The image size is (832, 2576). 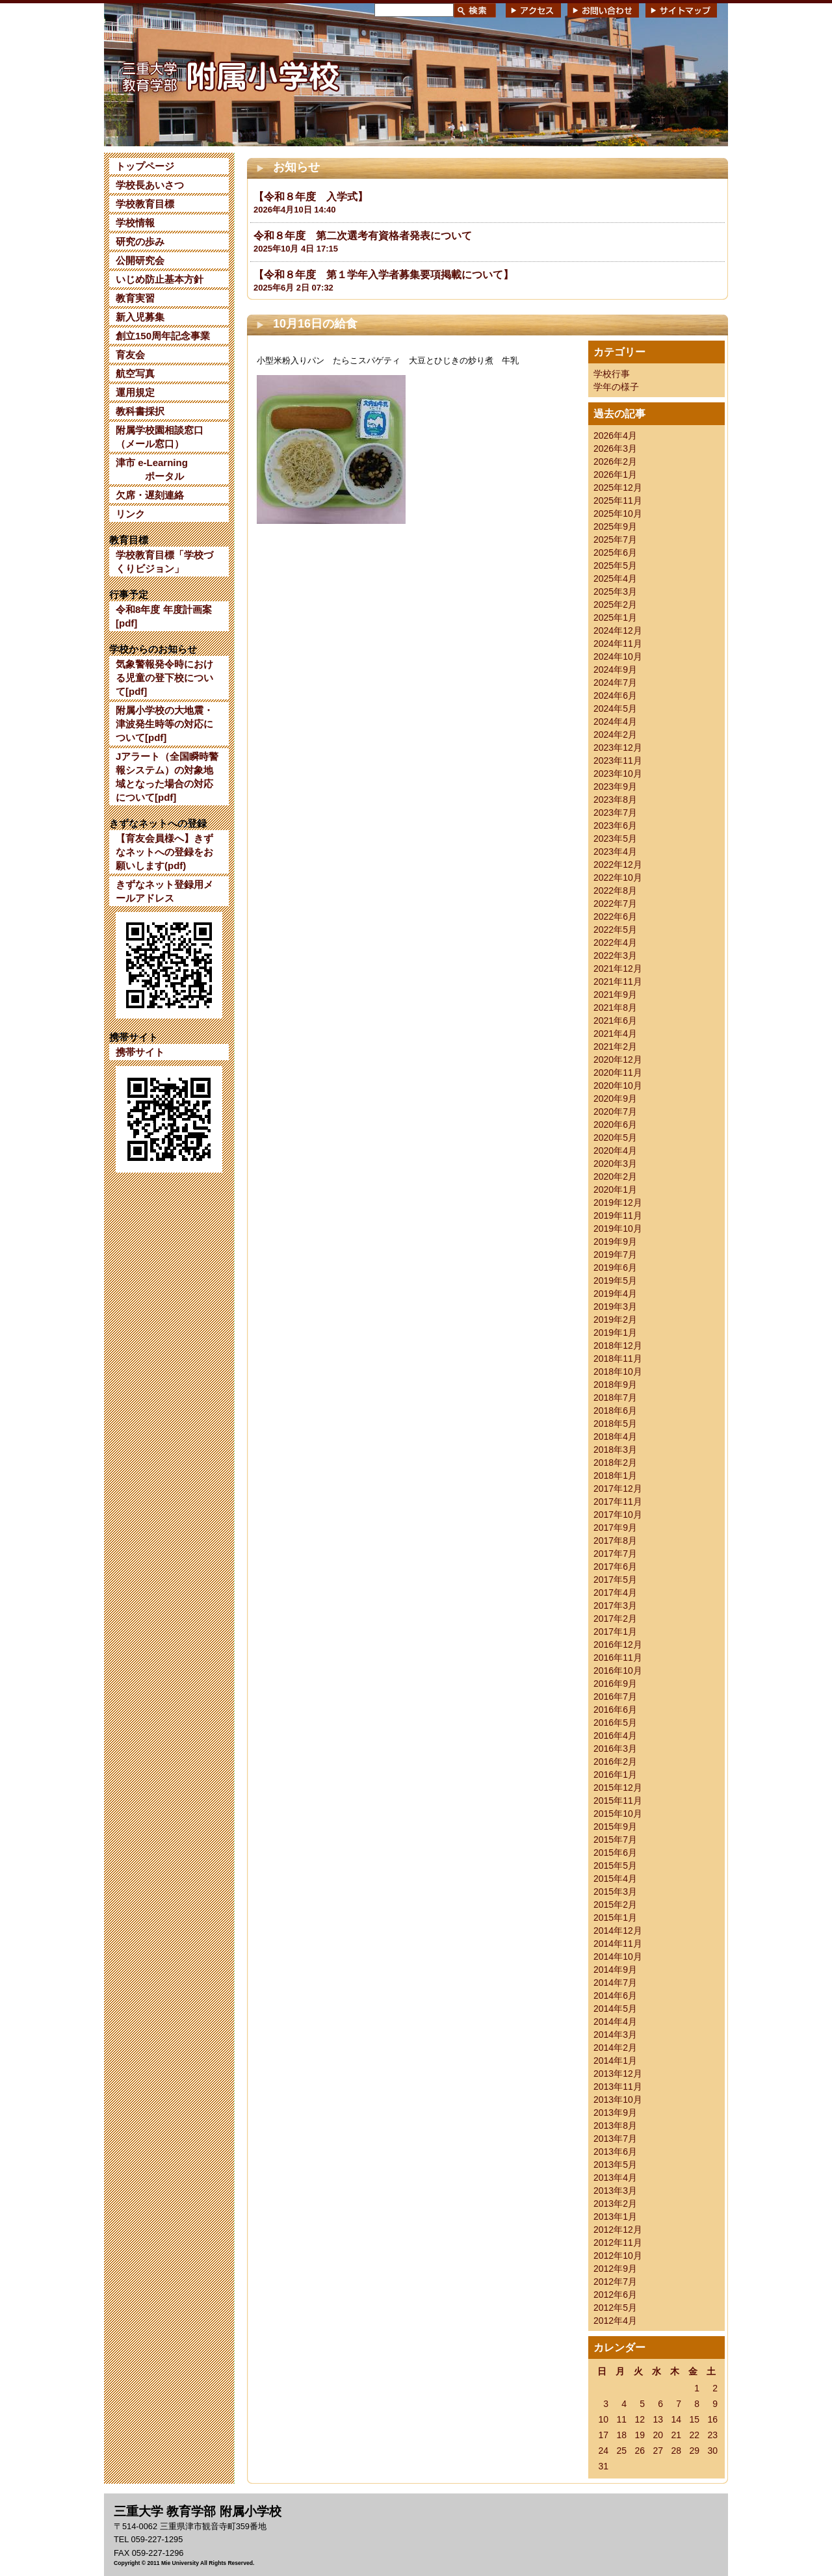 What do you see at coordinates (615, 1384) in the screenshot?
I see `2018年9月` at bounding box center [615, 1384].